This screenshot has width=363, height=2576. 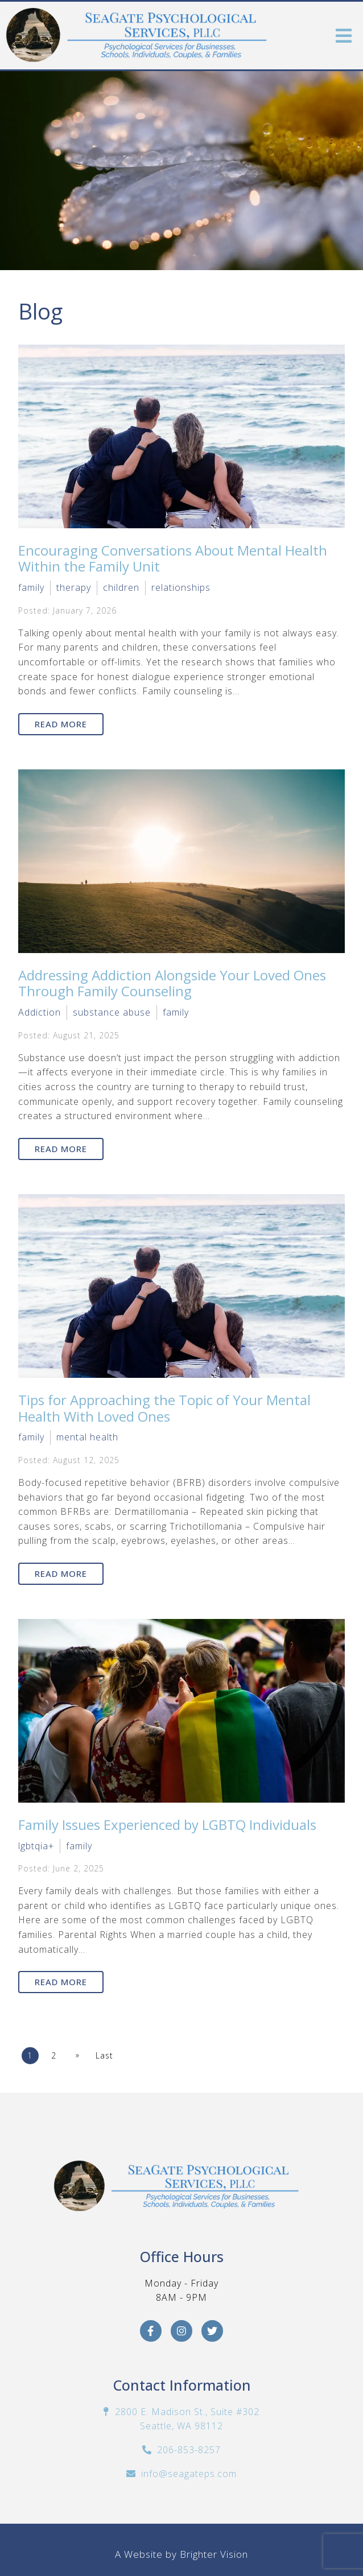 What do you see at coordinates (121, 587) in the screenshot?
I see `children` at bounding box center [121, 587].